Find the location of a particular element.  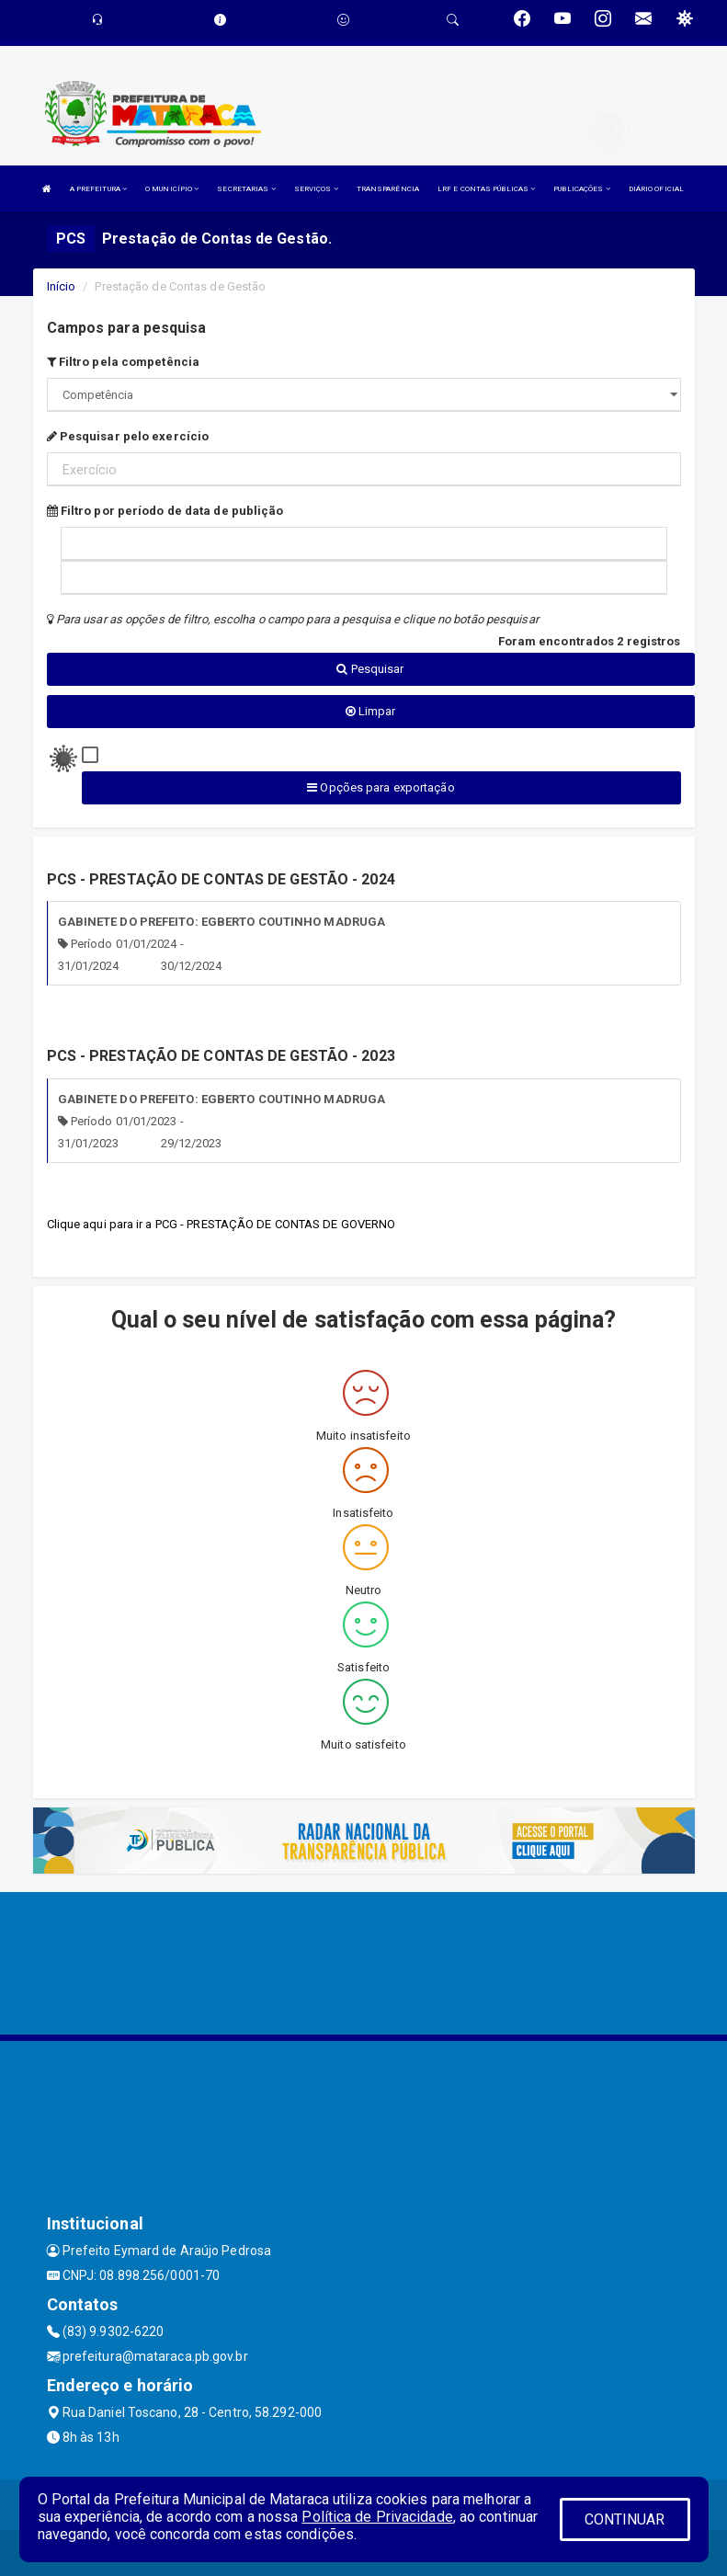

Filtro pela competência is located at coordinates (123, 362).